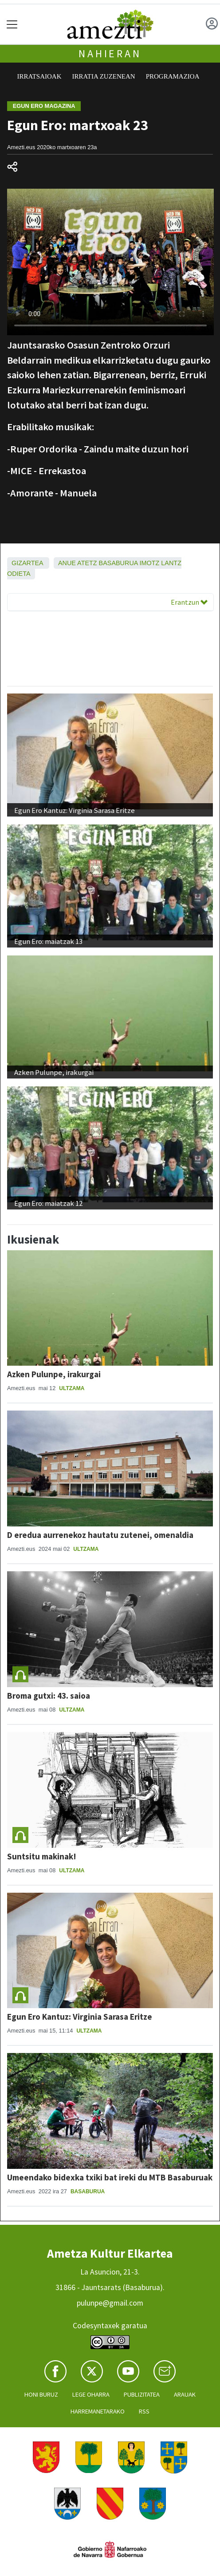 Image resolution: width=220 pixels, height=2576 pixels. Describe the element at coordinates (41, 2394) in the screenshot. I see `Honi buruz` at that location.